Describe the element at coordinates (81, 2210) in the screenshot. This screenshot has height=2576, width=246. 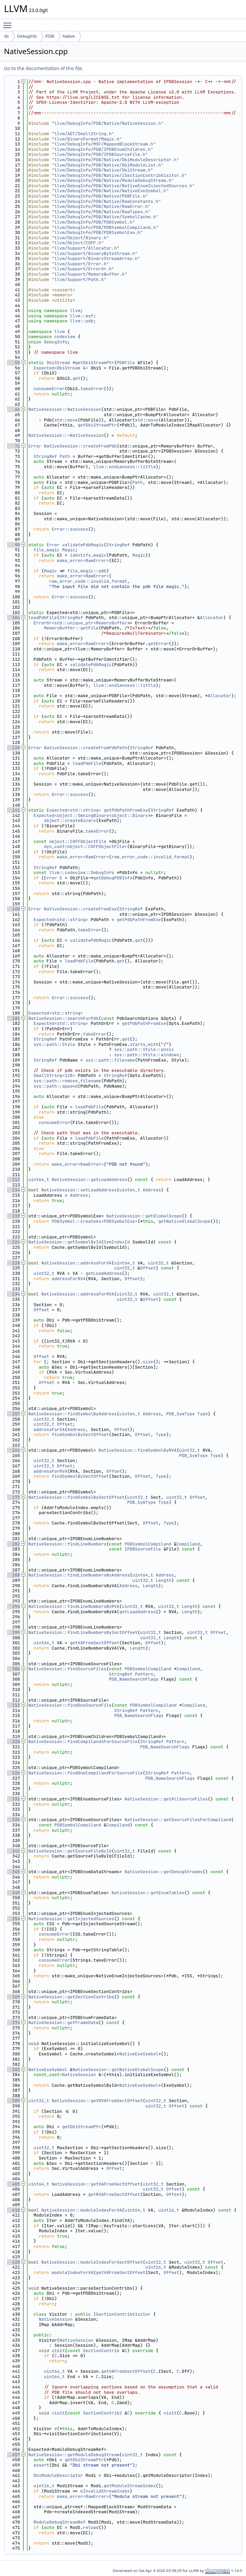
I see `NativeSession::moduleIndexForVA` at that location.